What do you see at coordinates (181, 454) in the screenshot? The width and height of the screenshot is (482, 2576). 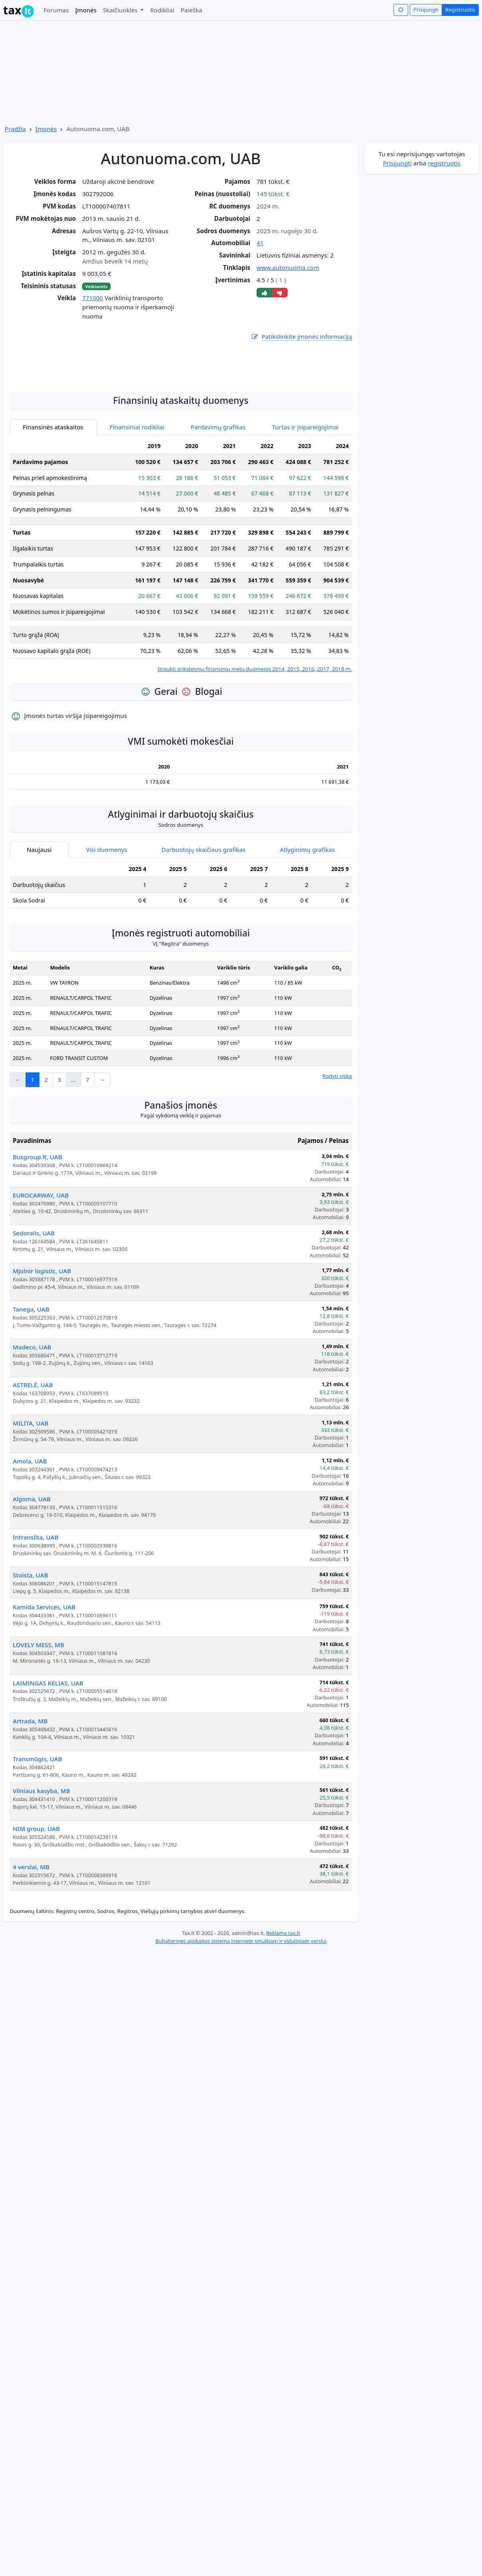 I see `[Advertisement]` at bounding box center [181, 454].